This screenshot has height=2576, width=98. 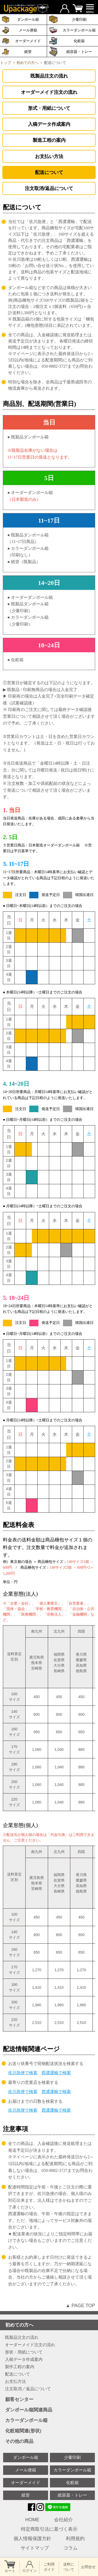 What do you see at coordinates (28, 41) in the screenshot?
I see `オーダーメイド` at bounding box center [28, 41].